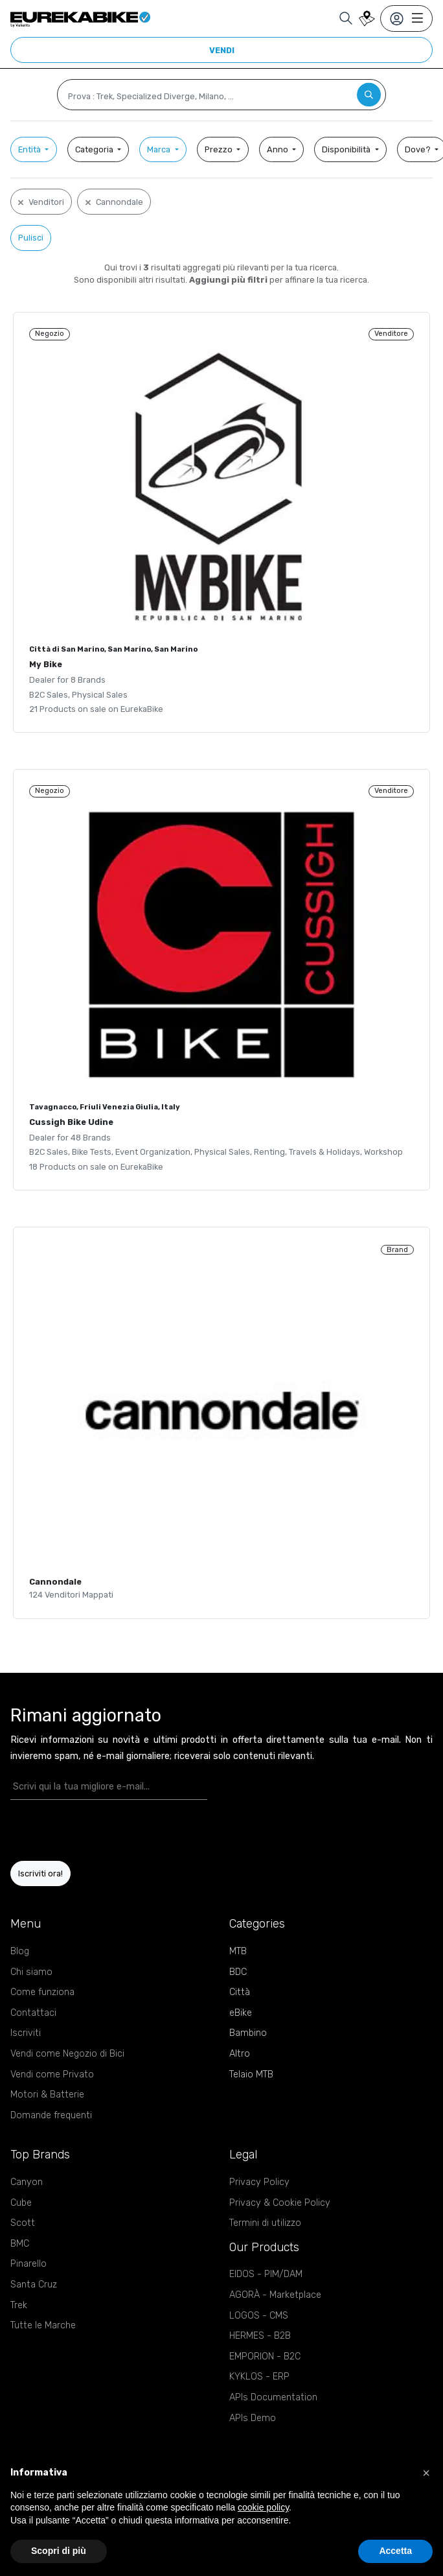 Image resolution: width=443 pixels, height=2576 pixels. Describe the element at coordinates (259, 2376) in the screenshot. I see `KYKLOS - ERP` at that location.